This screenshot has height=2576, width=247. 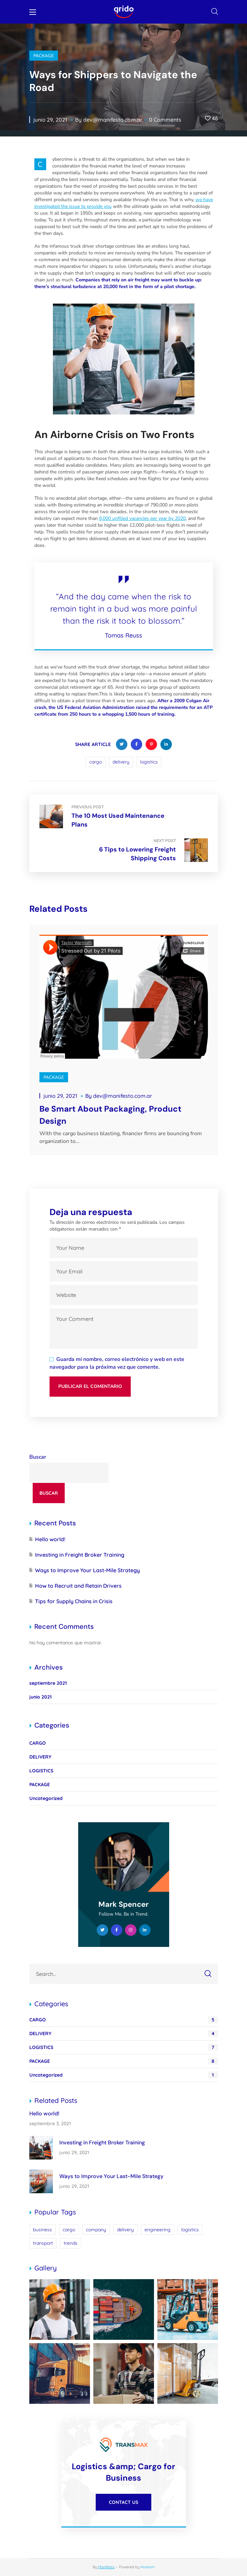 What do you see at coordinates (43, 2243) in the screenshot?
I see `transport [transport (2 elementos)]` at bounding box center [43, 2243].